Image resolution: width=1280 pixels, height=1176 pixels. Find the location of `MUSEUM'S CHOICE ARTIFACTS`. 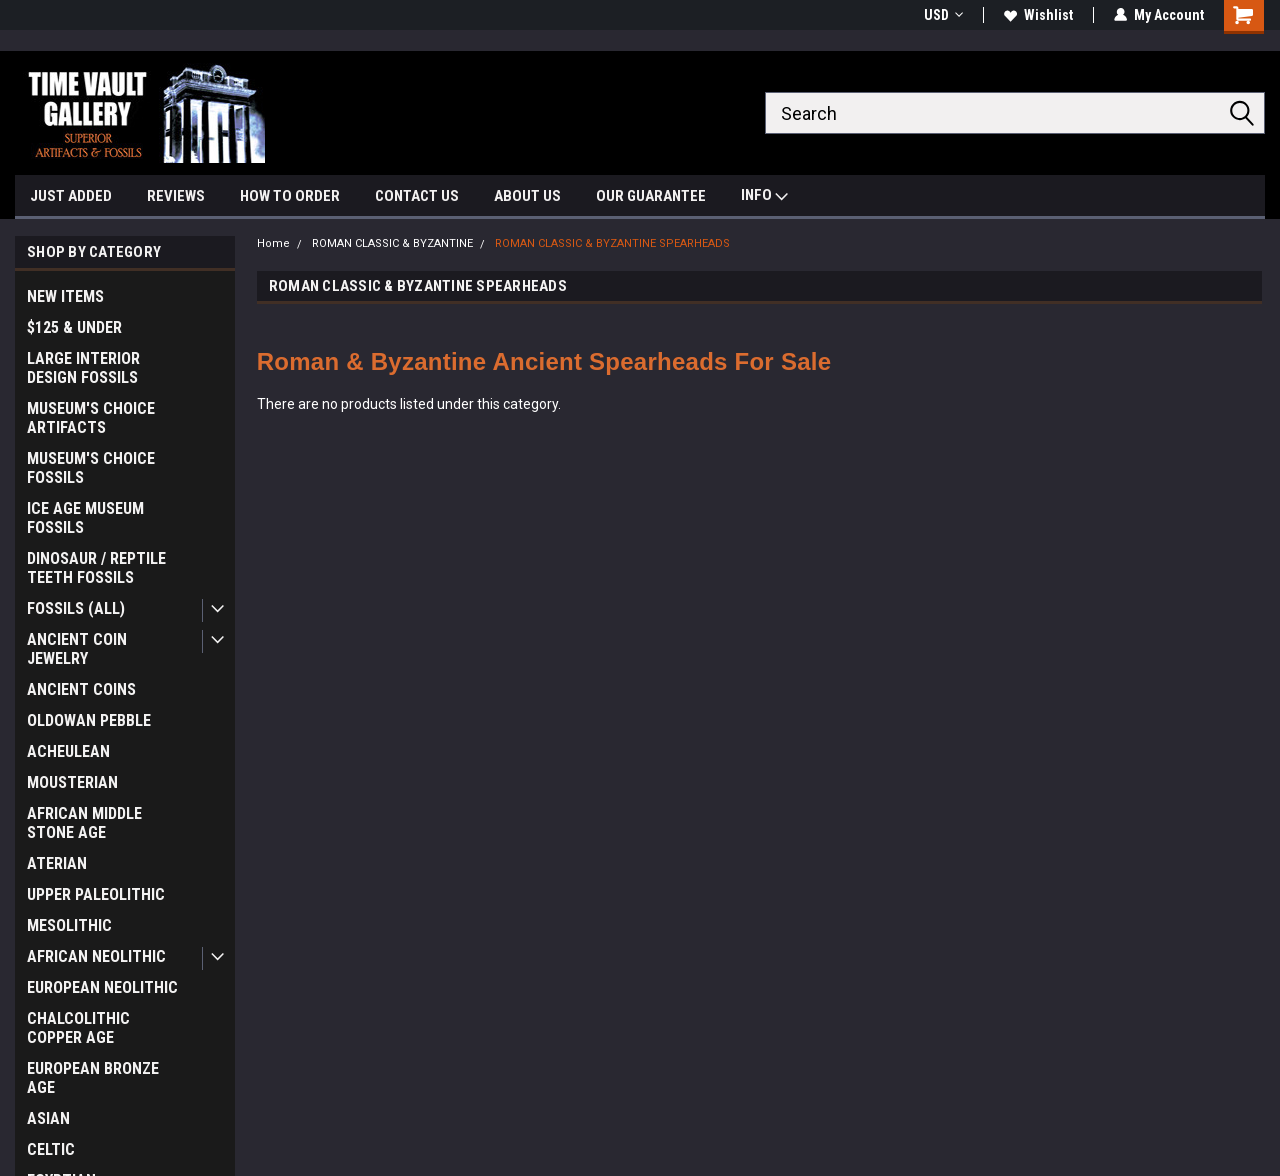

MUSEUM'S CHOICE ARTIFACTS is located at coordinates (91, 418).